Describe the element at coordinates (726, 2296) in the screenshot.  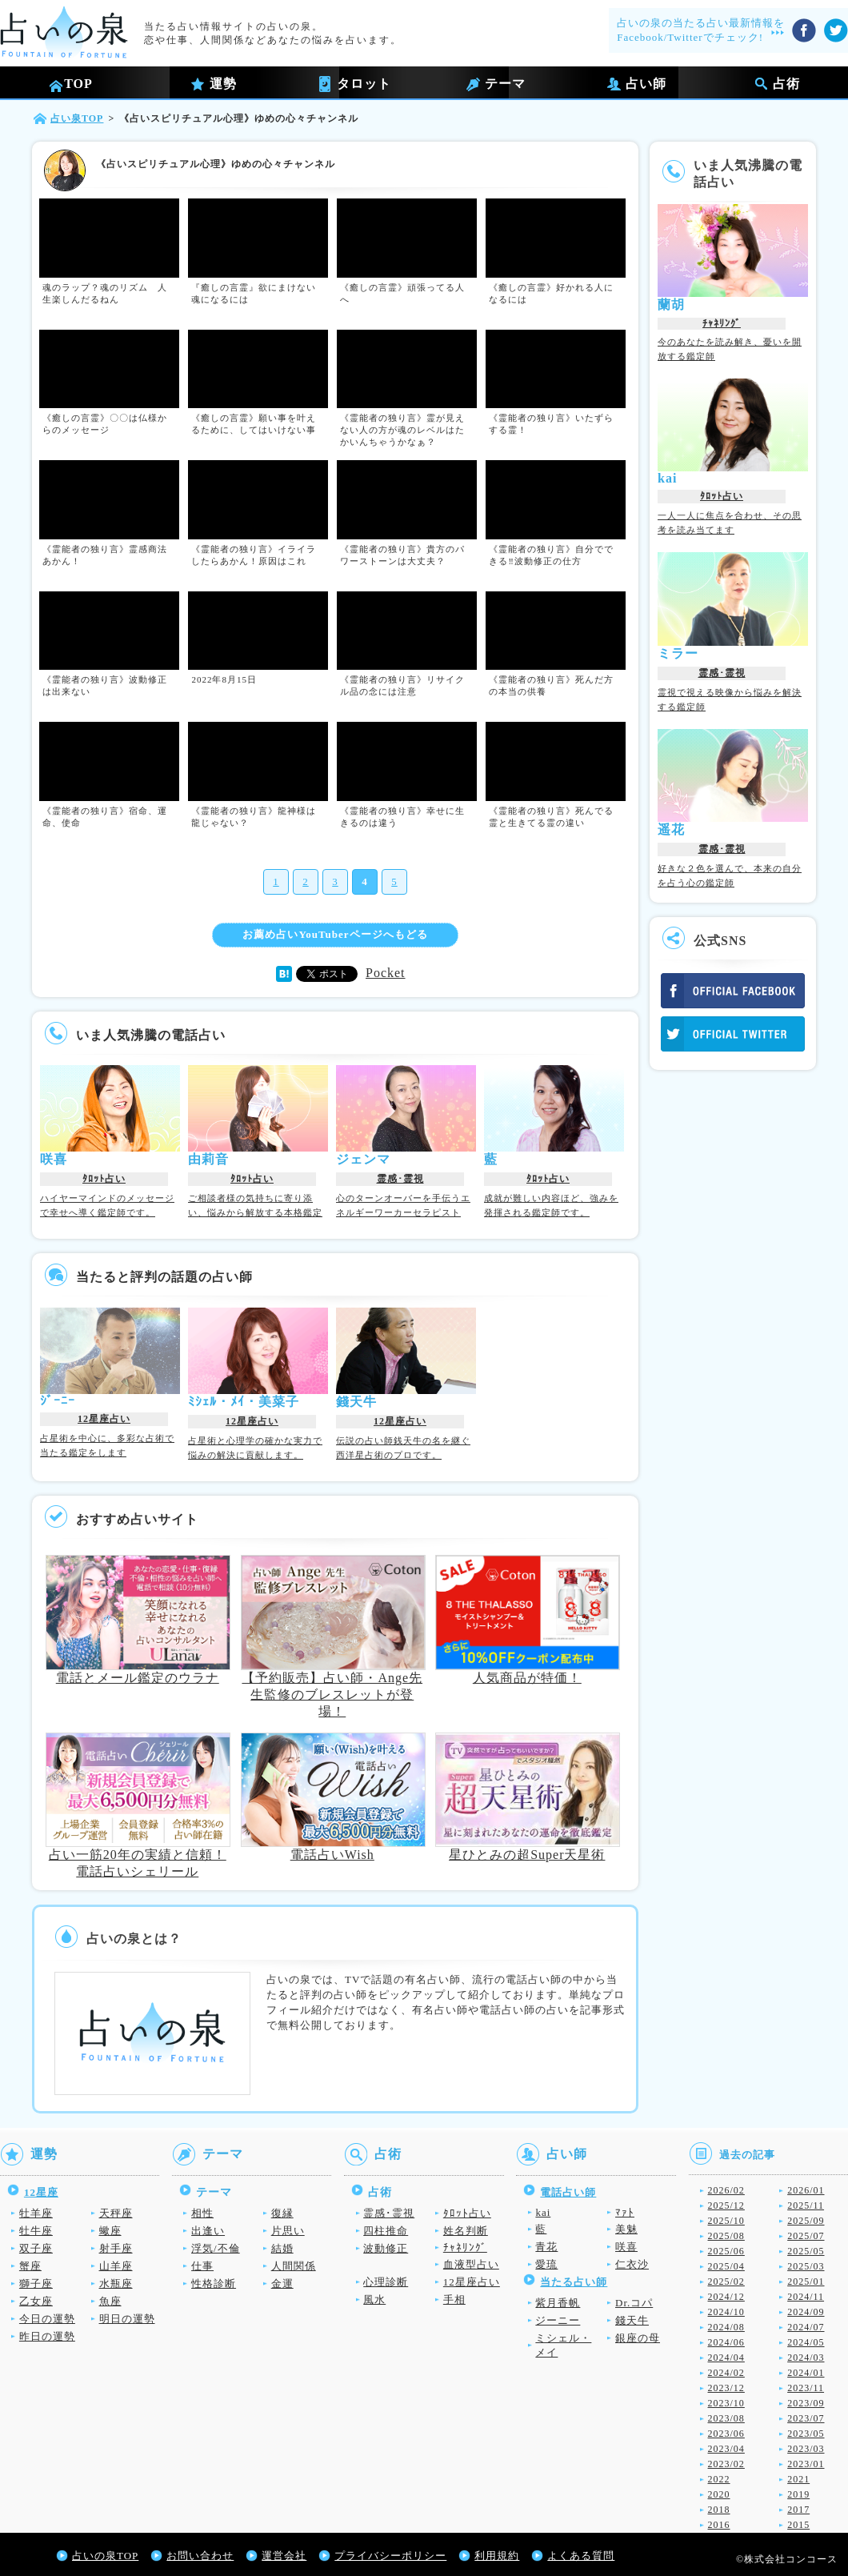
I see `2024/12` at that location.